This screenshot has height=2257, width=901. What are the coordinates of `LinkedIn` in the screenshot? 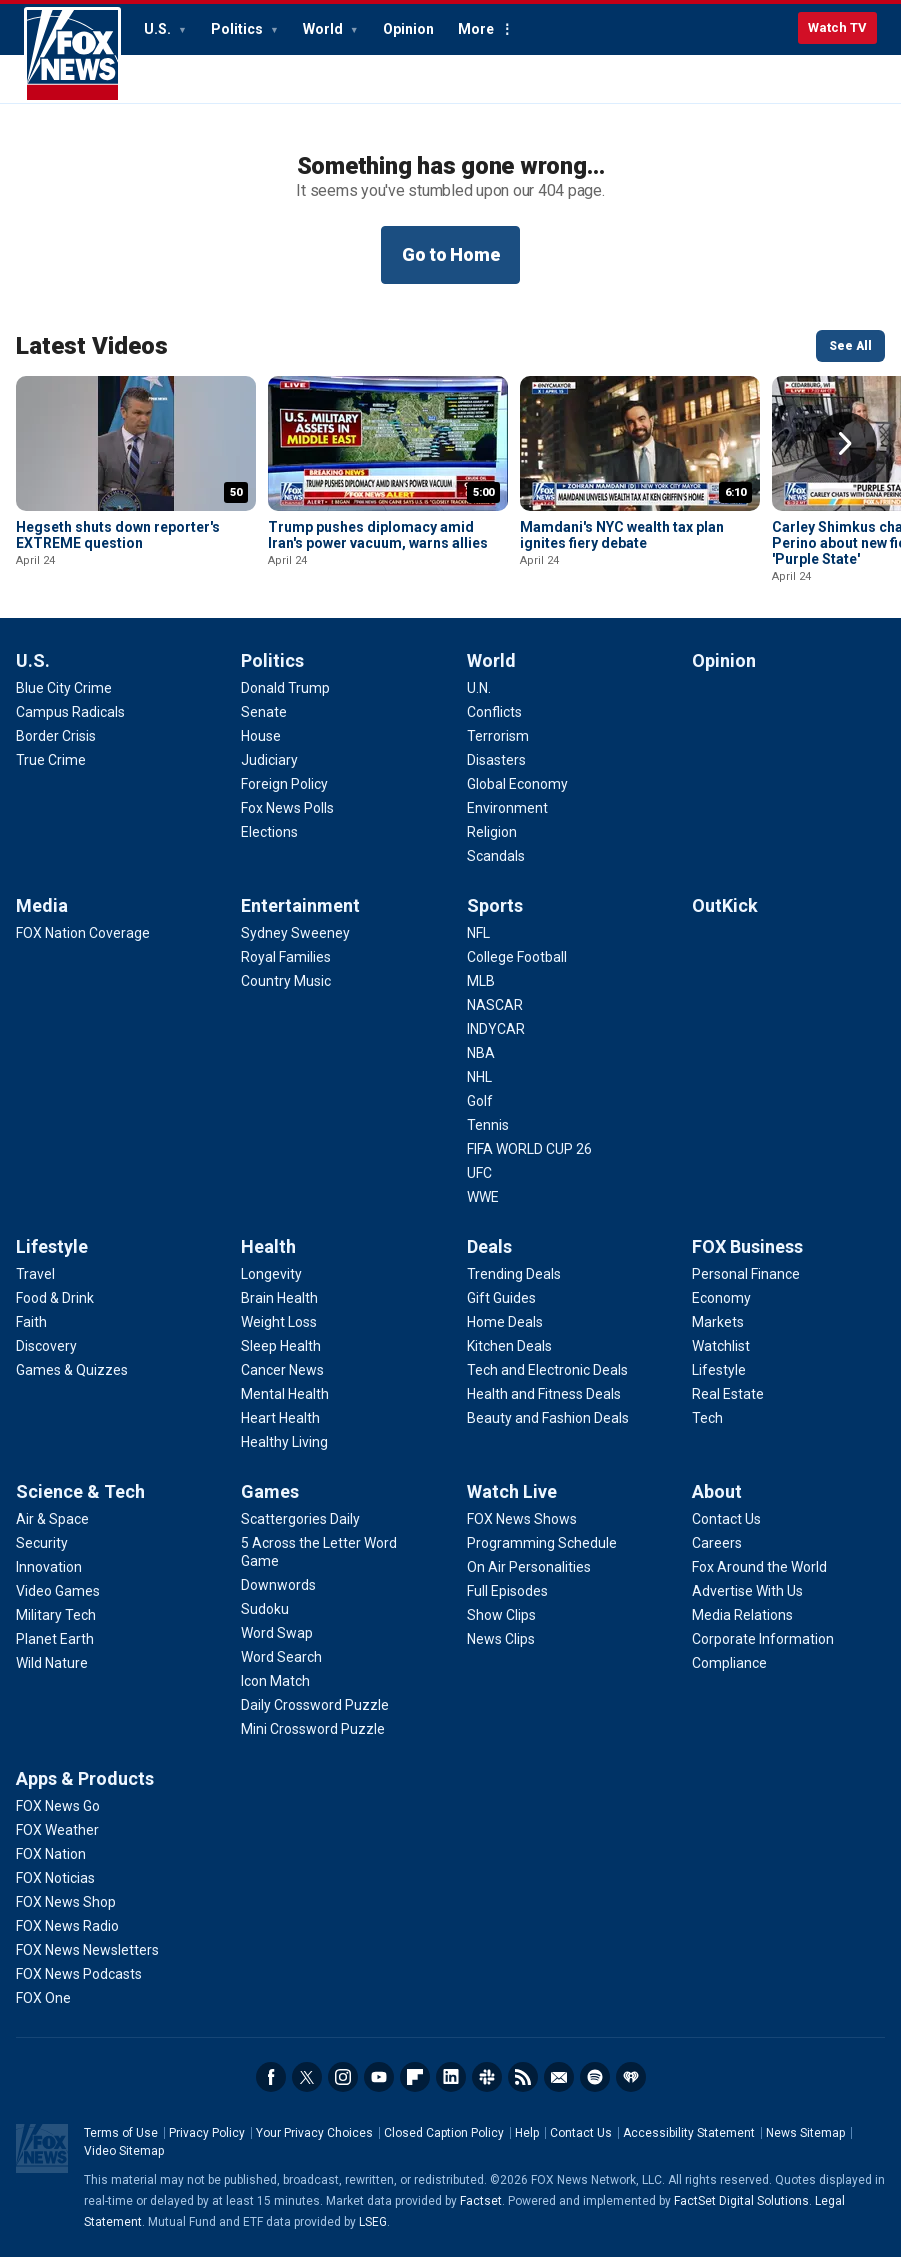 It's located at (451, 2077).